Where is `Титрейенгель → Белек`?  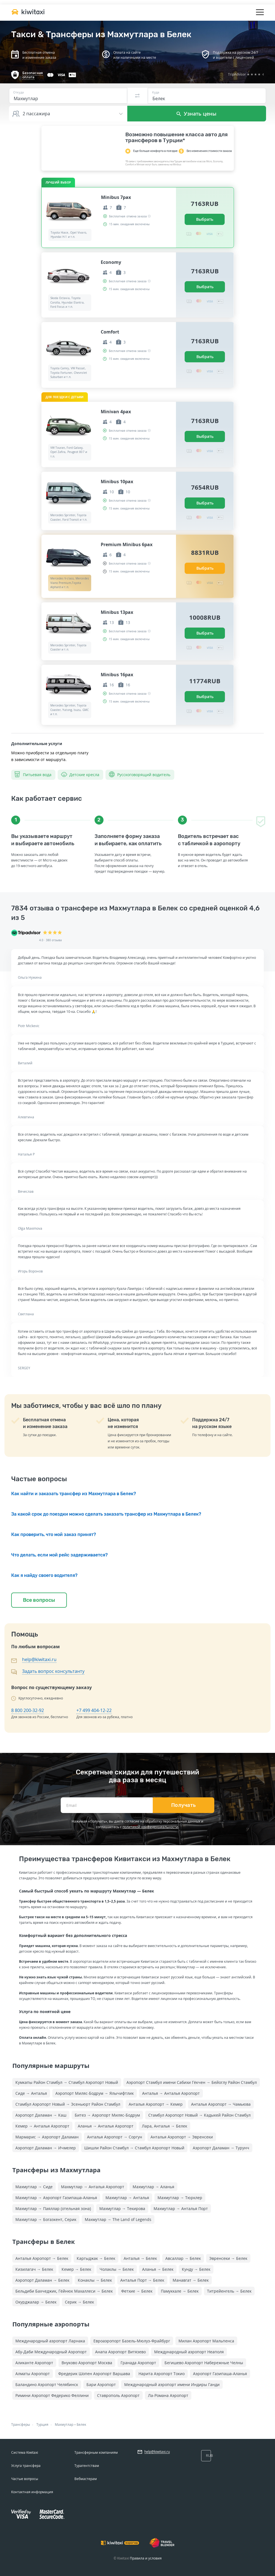 Титрейенгель → Белек is located at coordinates (229, 2291).